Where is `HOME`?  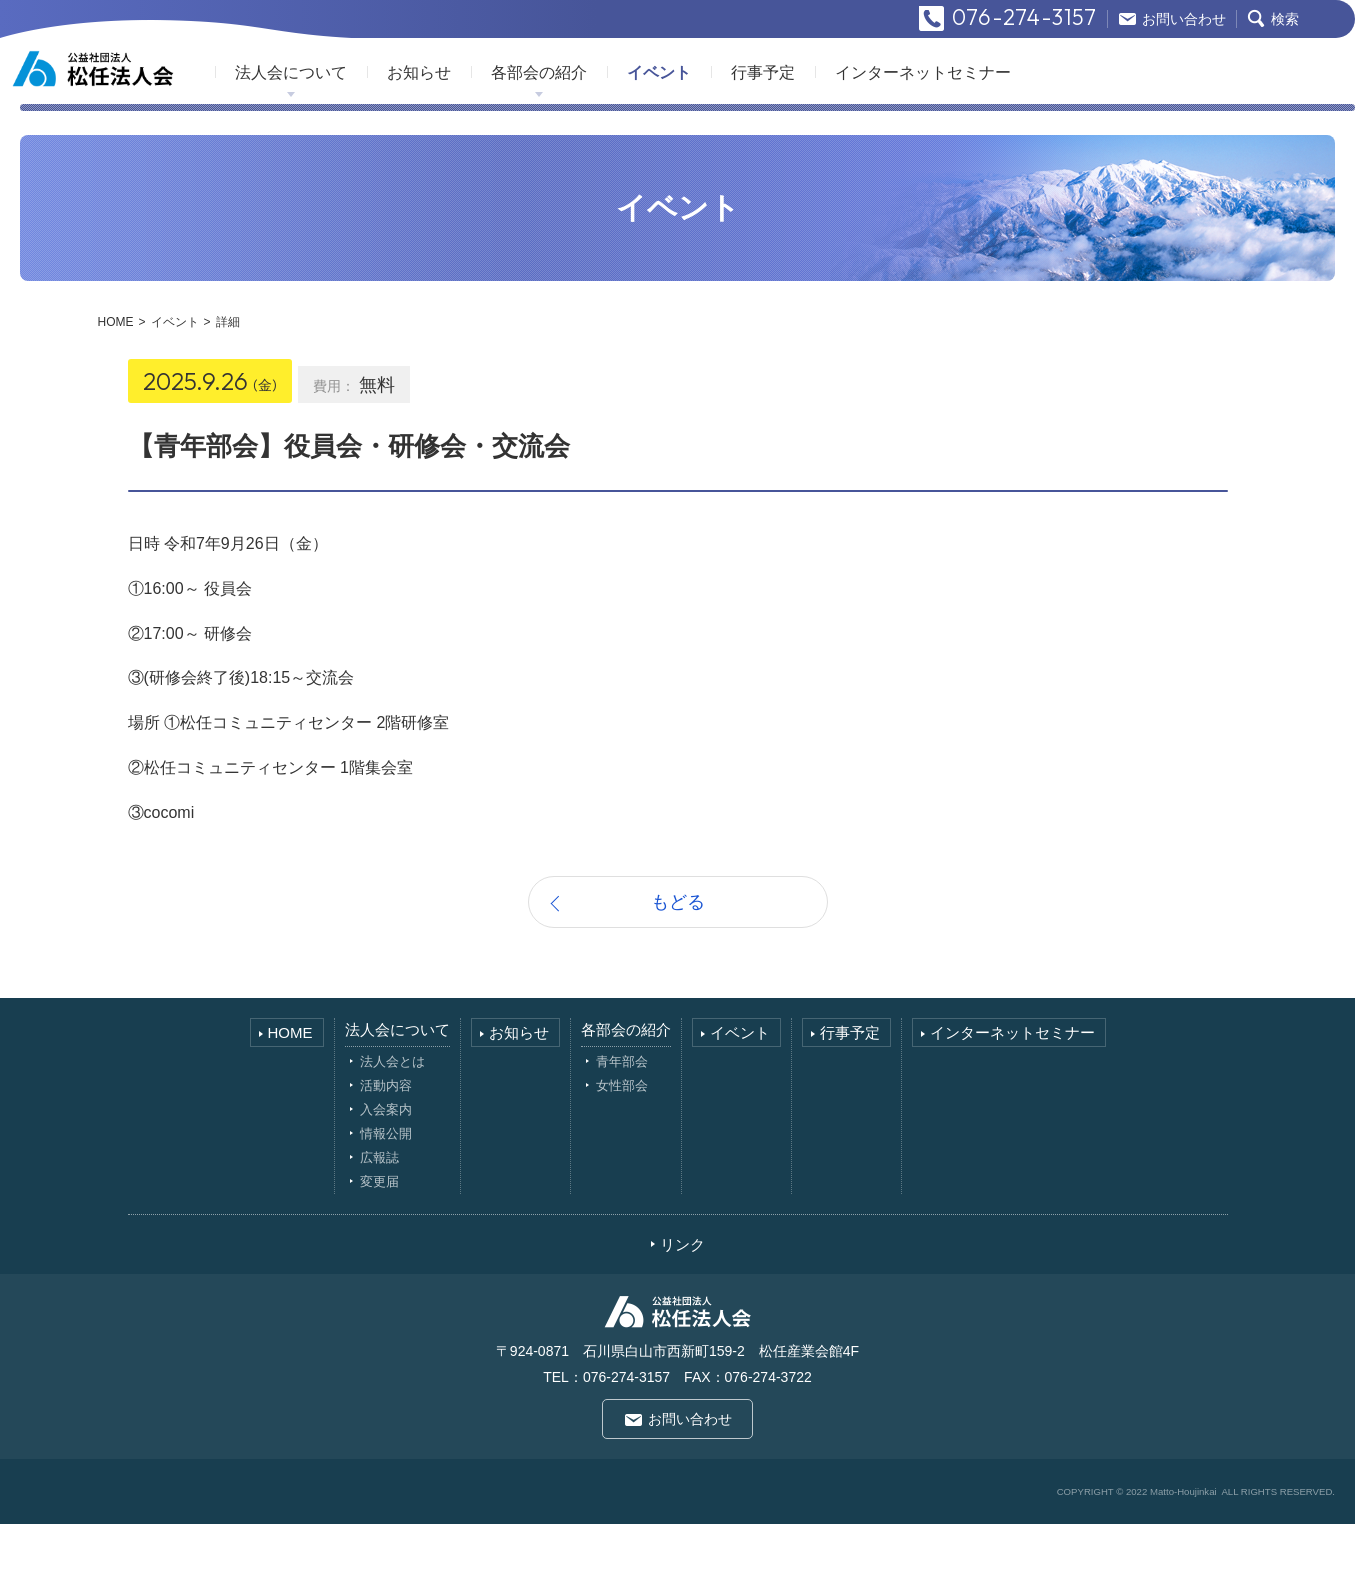
HOME is located at coordinates (116, 376).